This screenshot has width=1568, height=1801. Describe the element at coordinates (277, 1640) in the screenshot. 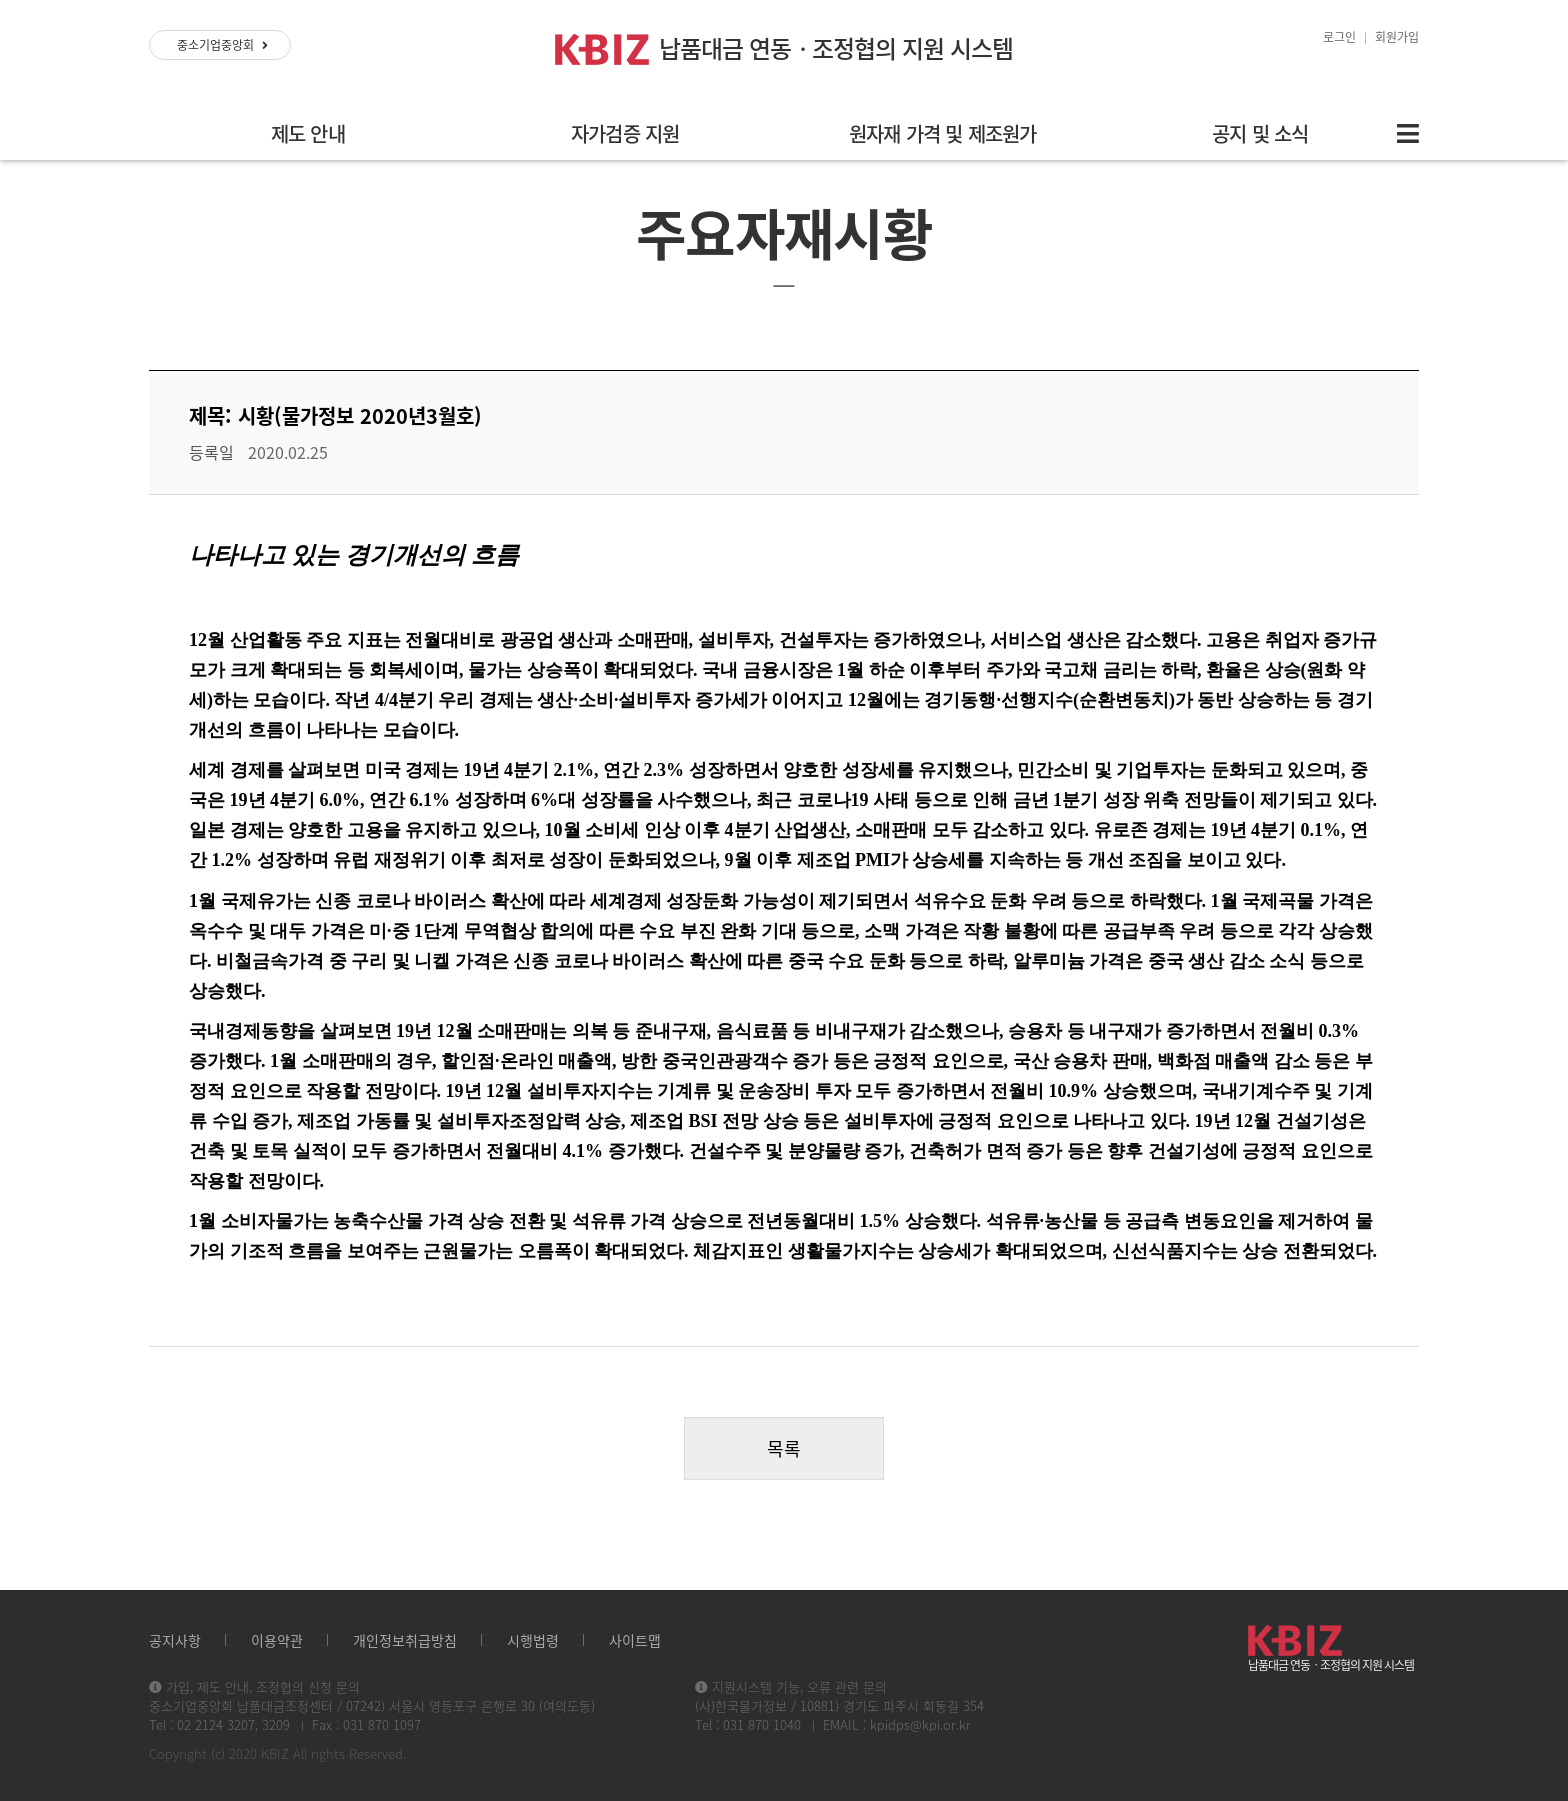

I see `이용약관` at that location.